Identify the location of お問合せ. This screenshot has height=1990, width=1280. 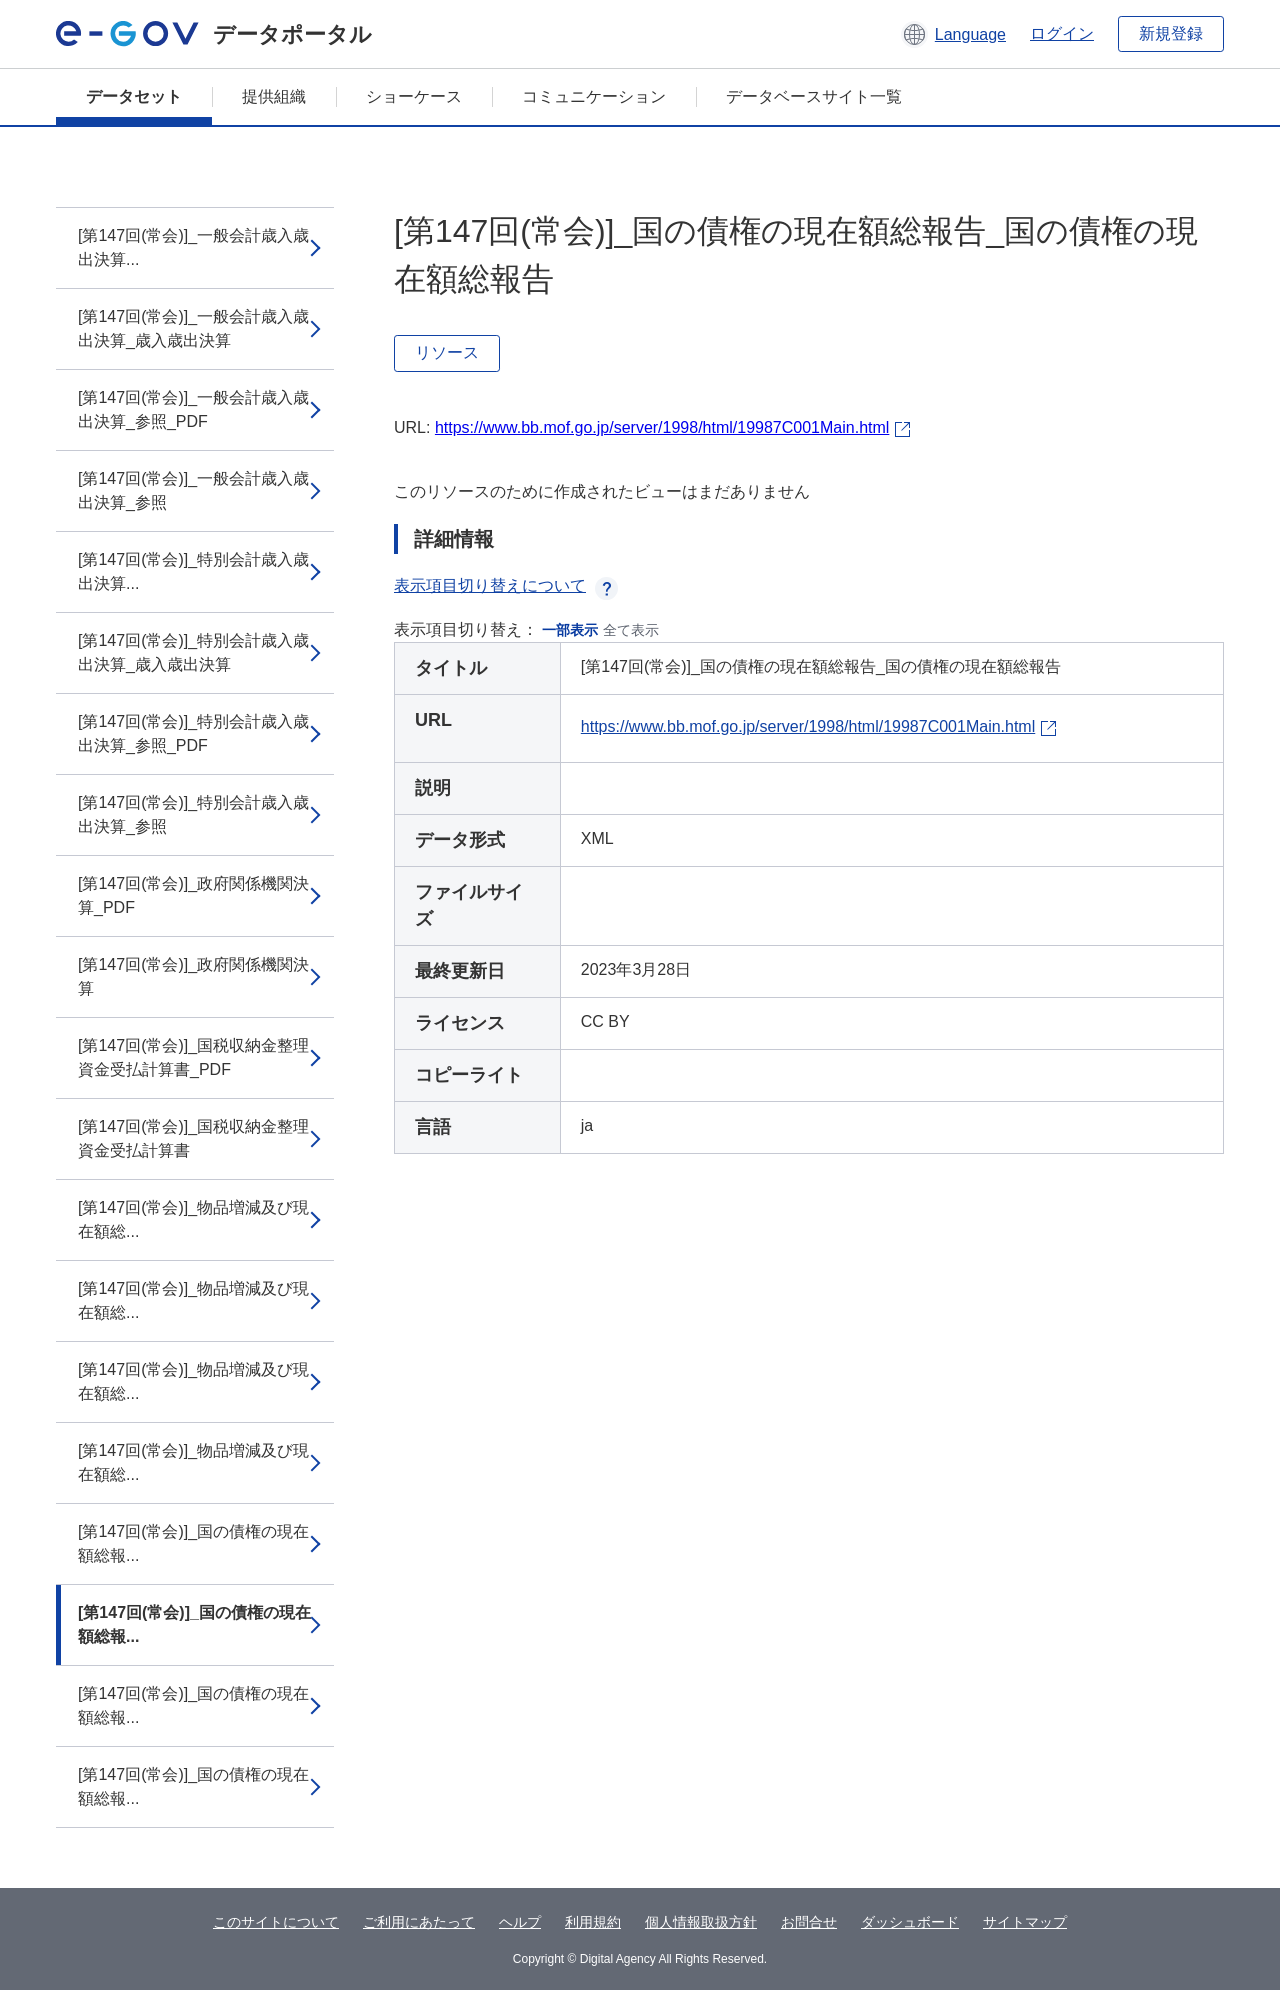
(809, 1922).